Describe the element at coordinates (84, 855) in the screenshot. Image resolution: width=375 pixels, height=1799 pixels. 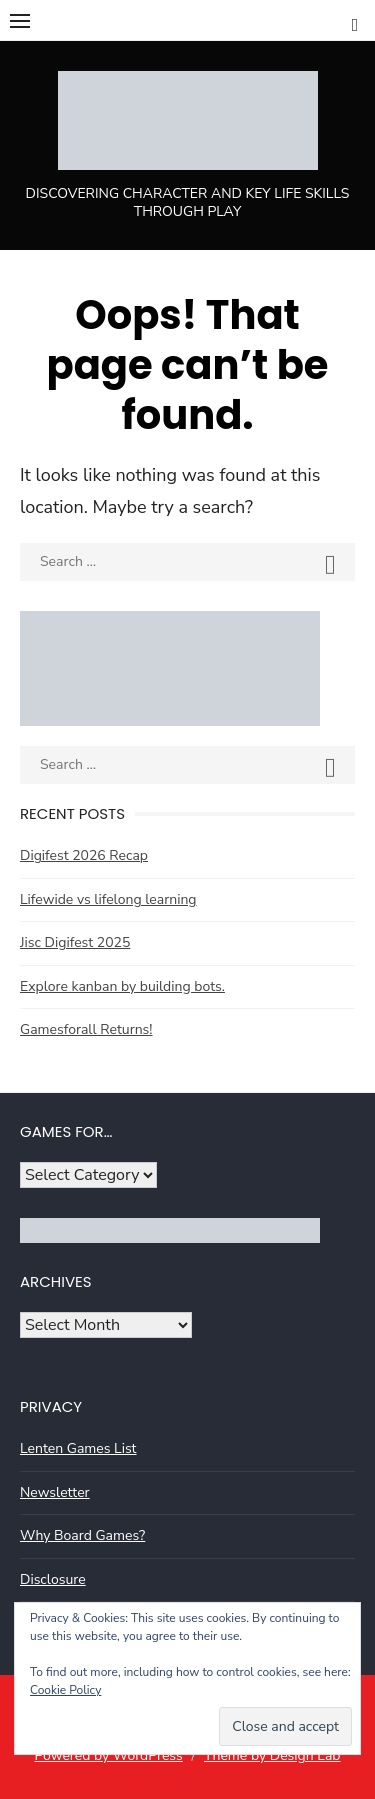
I see `Digifest 2026 Recap` at that location.